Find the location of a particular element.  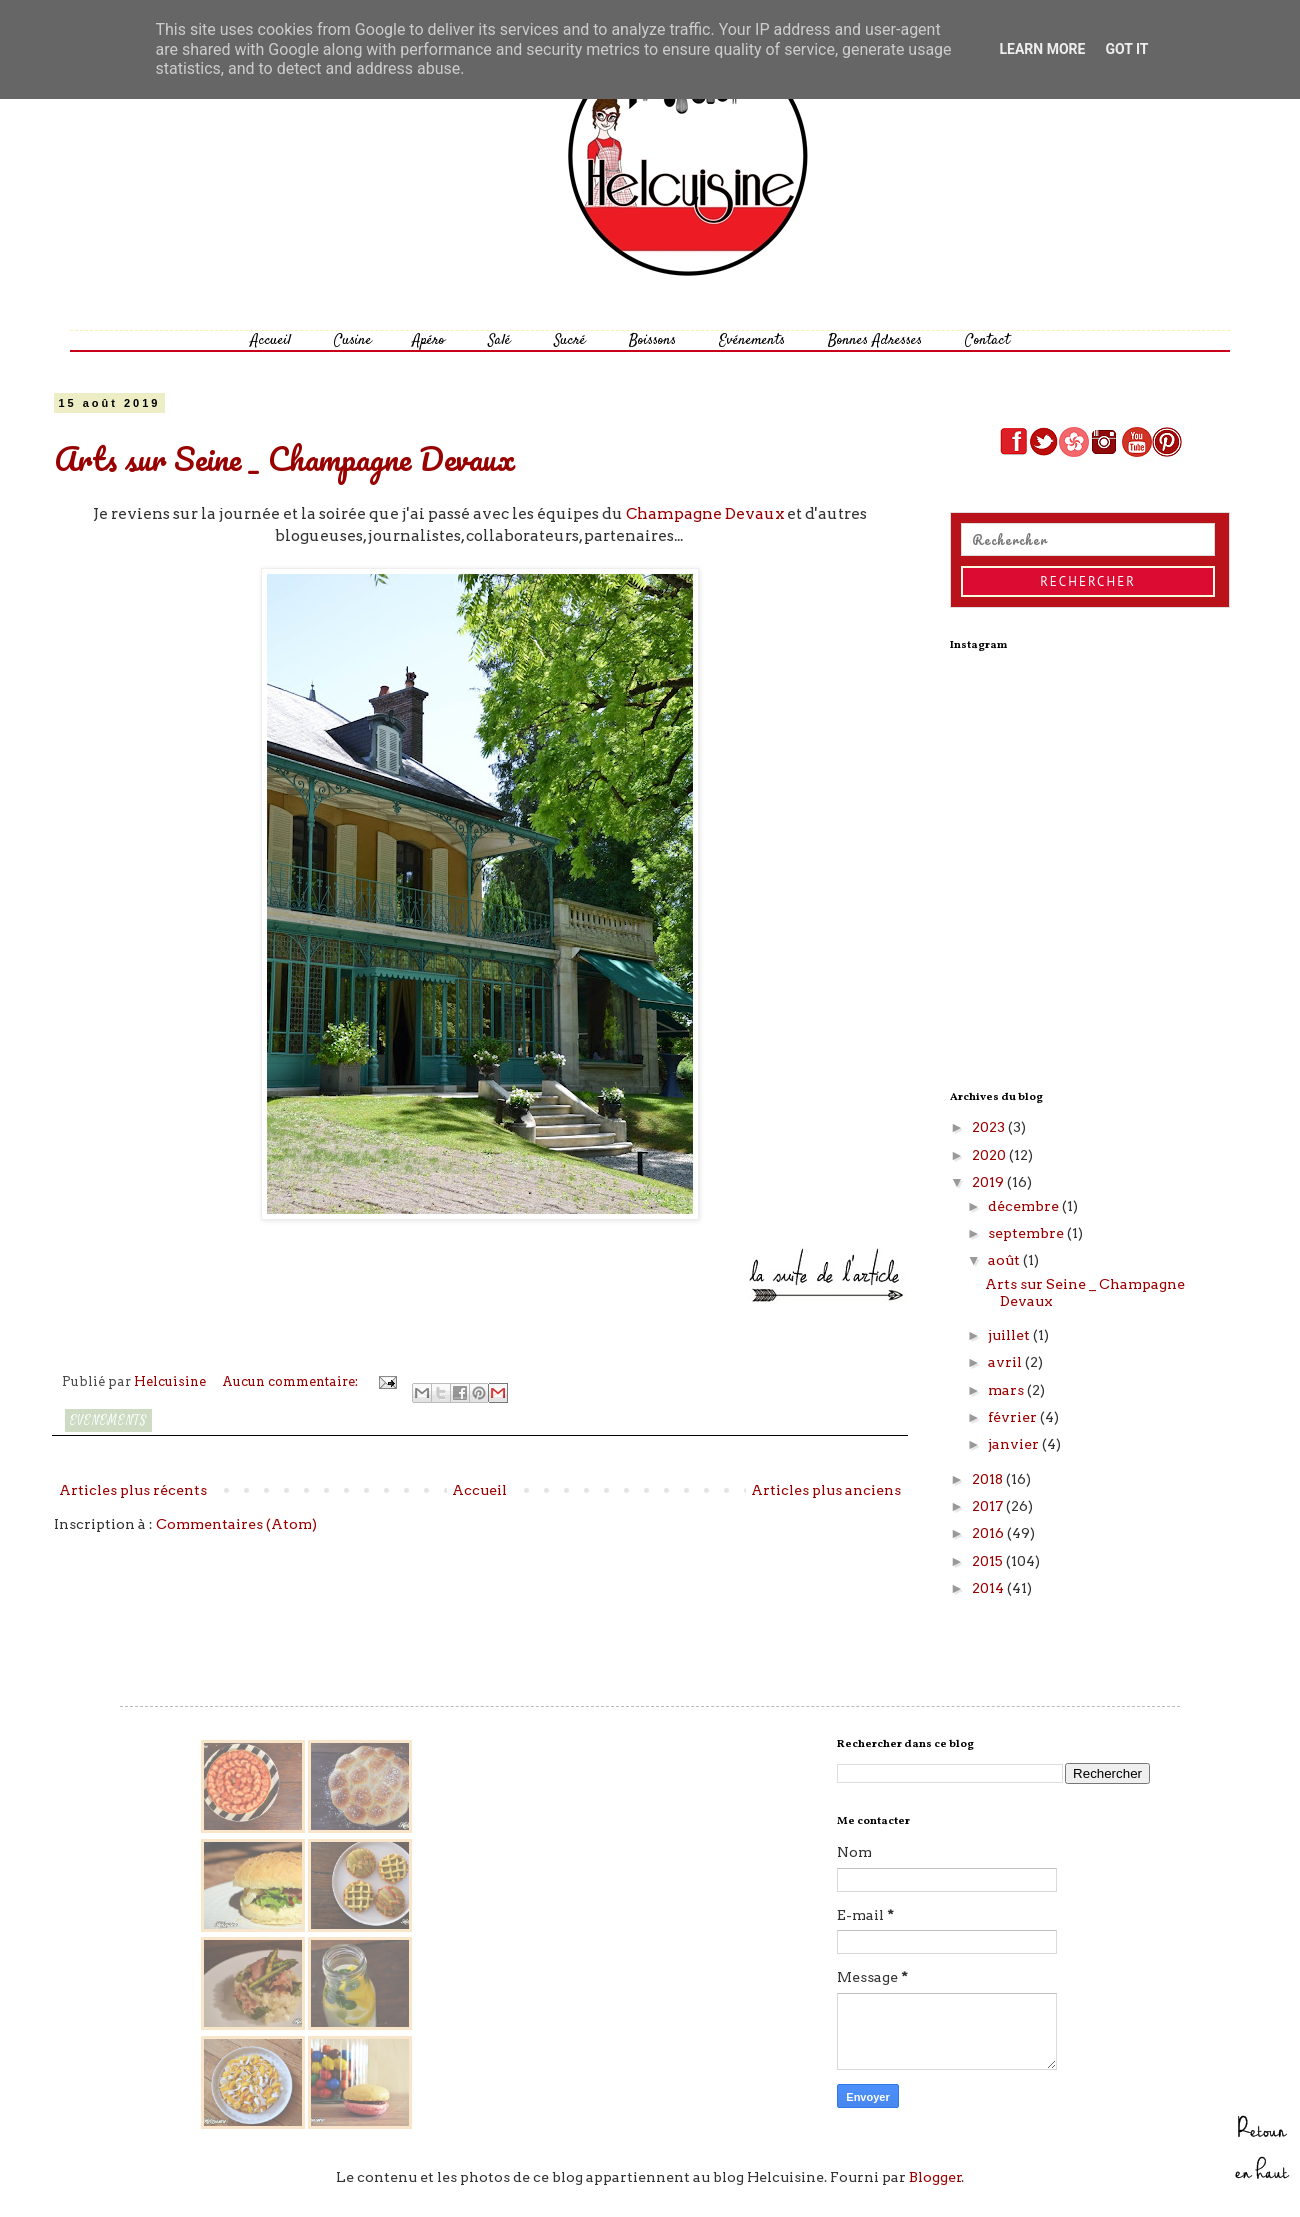

Boissons is located at coordinates (652, 340).